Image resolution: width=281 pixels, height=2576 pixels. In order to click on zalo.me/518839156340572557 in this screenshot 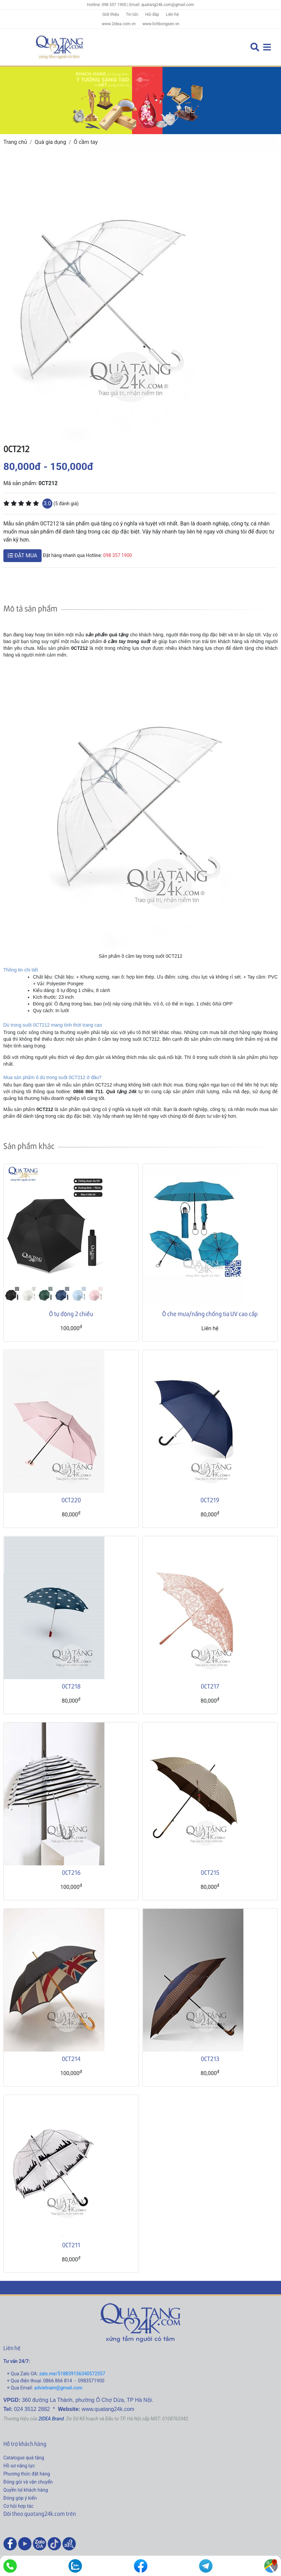, I will do `click(72, 2373)`.